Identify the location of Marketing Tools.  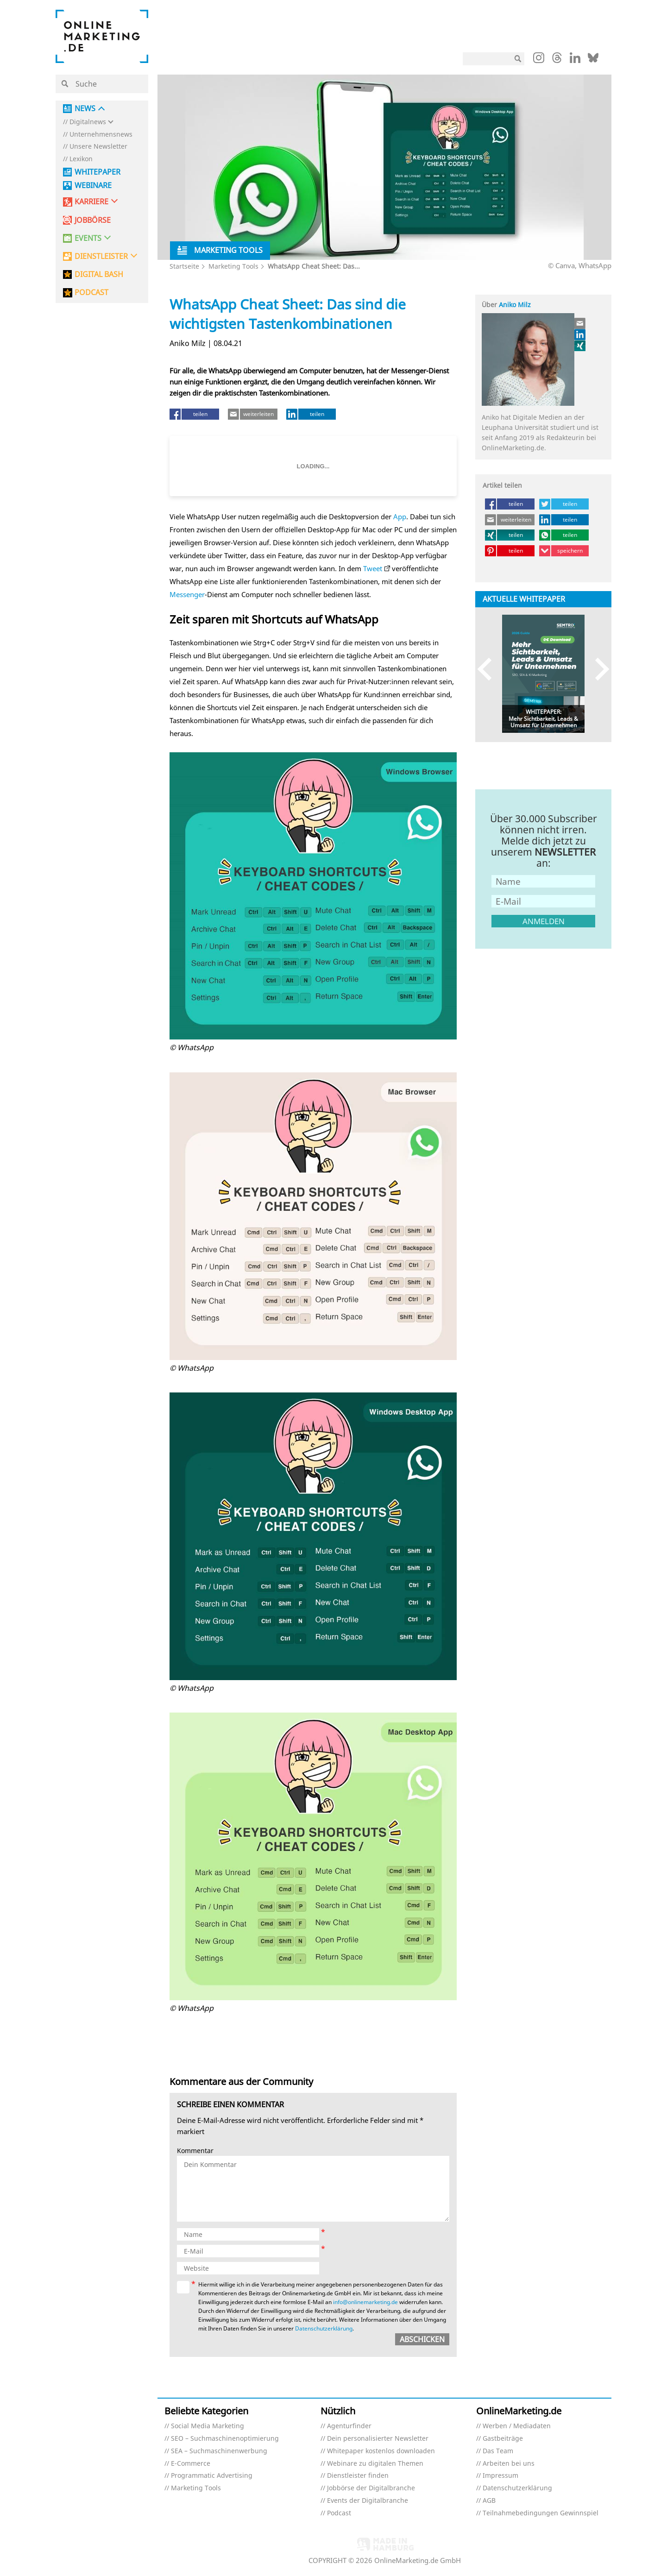
(233, 266).